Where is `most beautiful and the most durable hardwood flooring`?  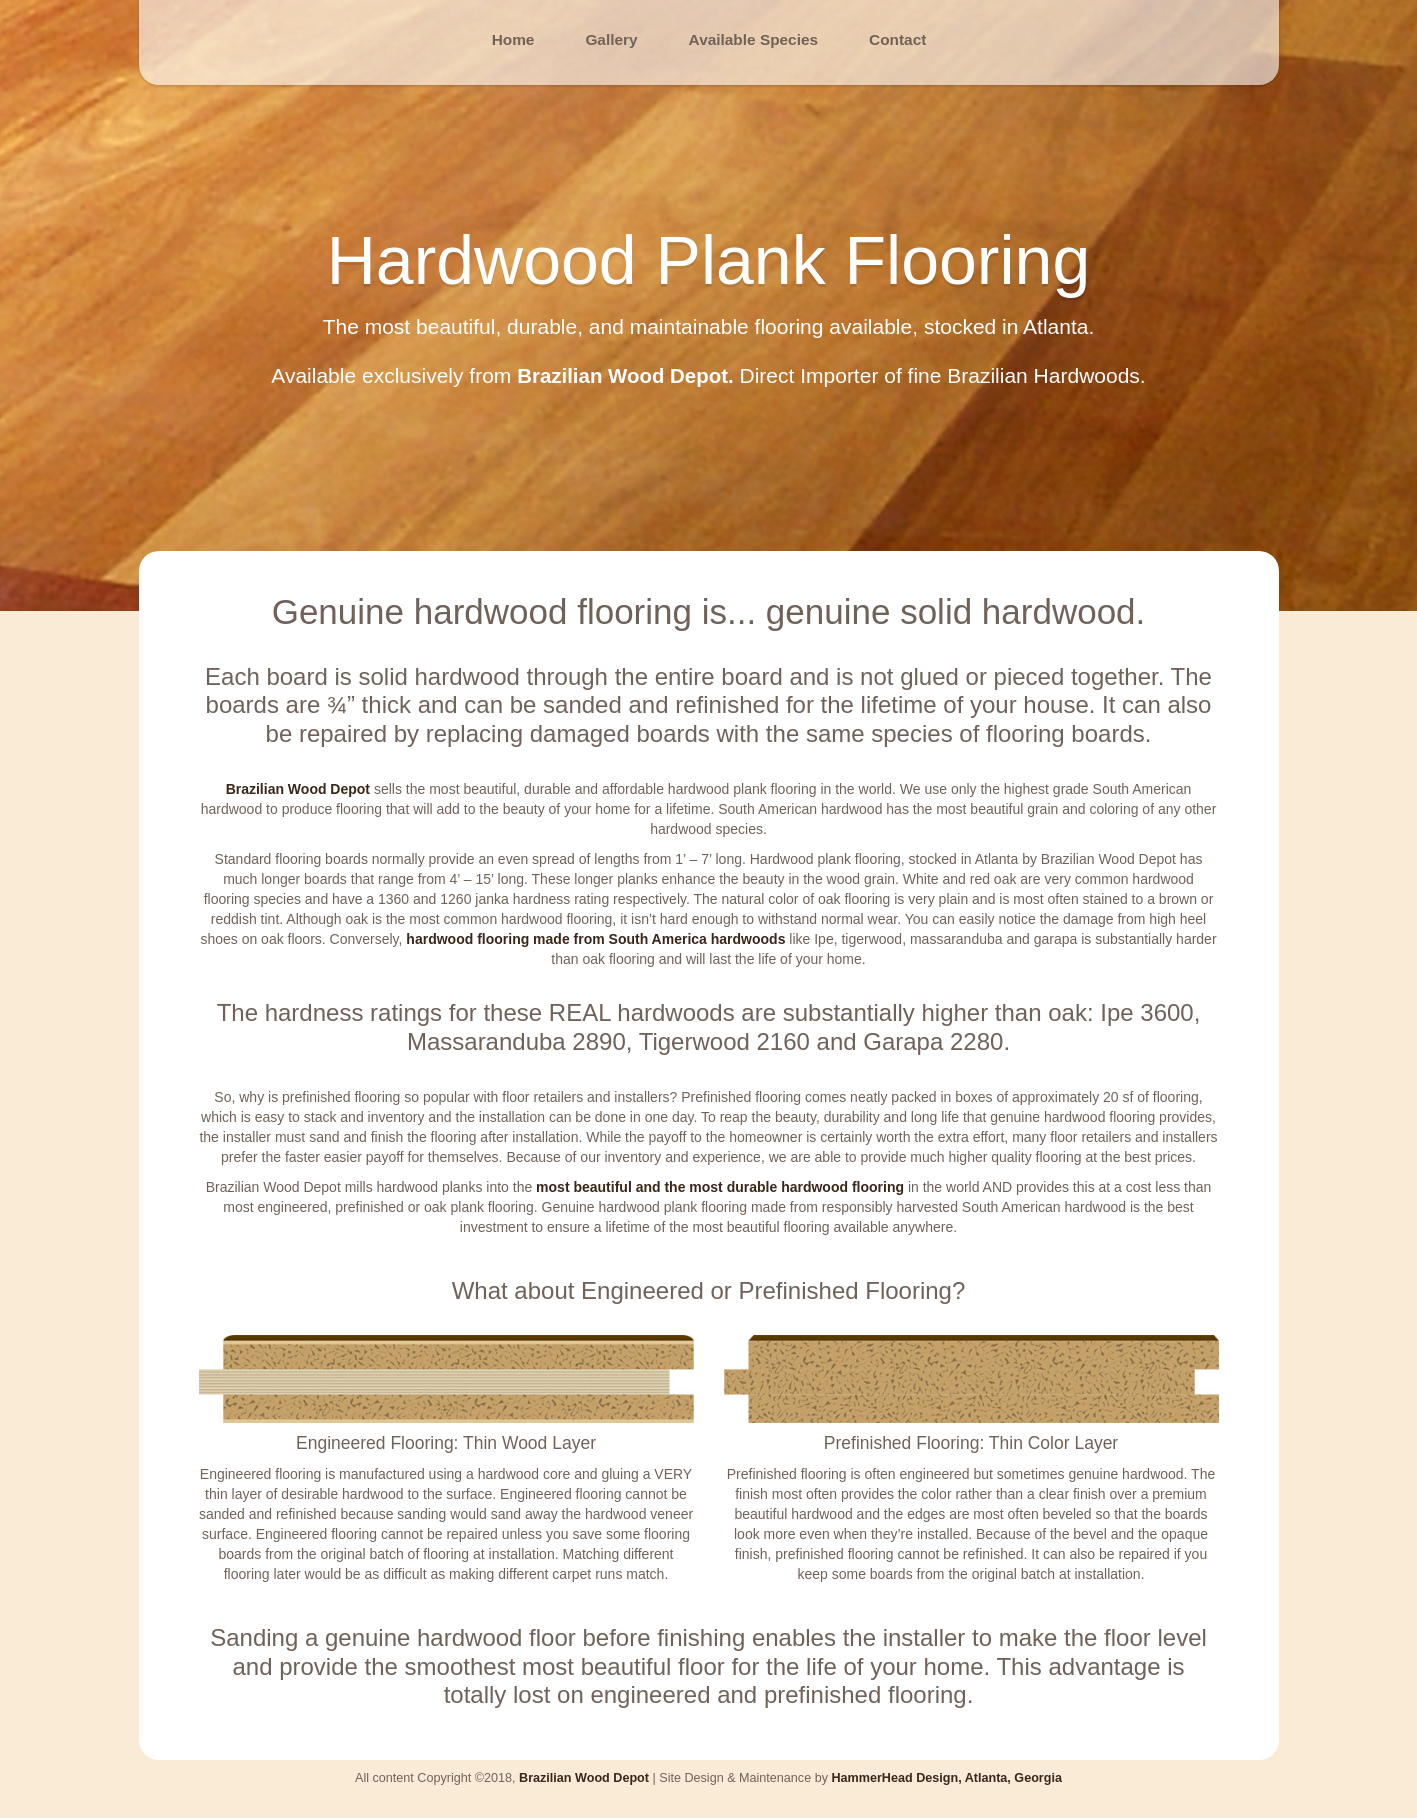 most beautiful and the most durable hardwood flooring is located at coordinates (720, 1186).